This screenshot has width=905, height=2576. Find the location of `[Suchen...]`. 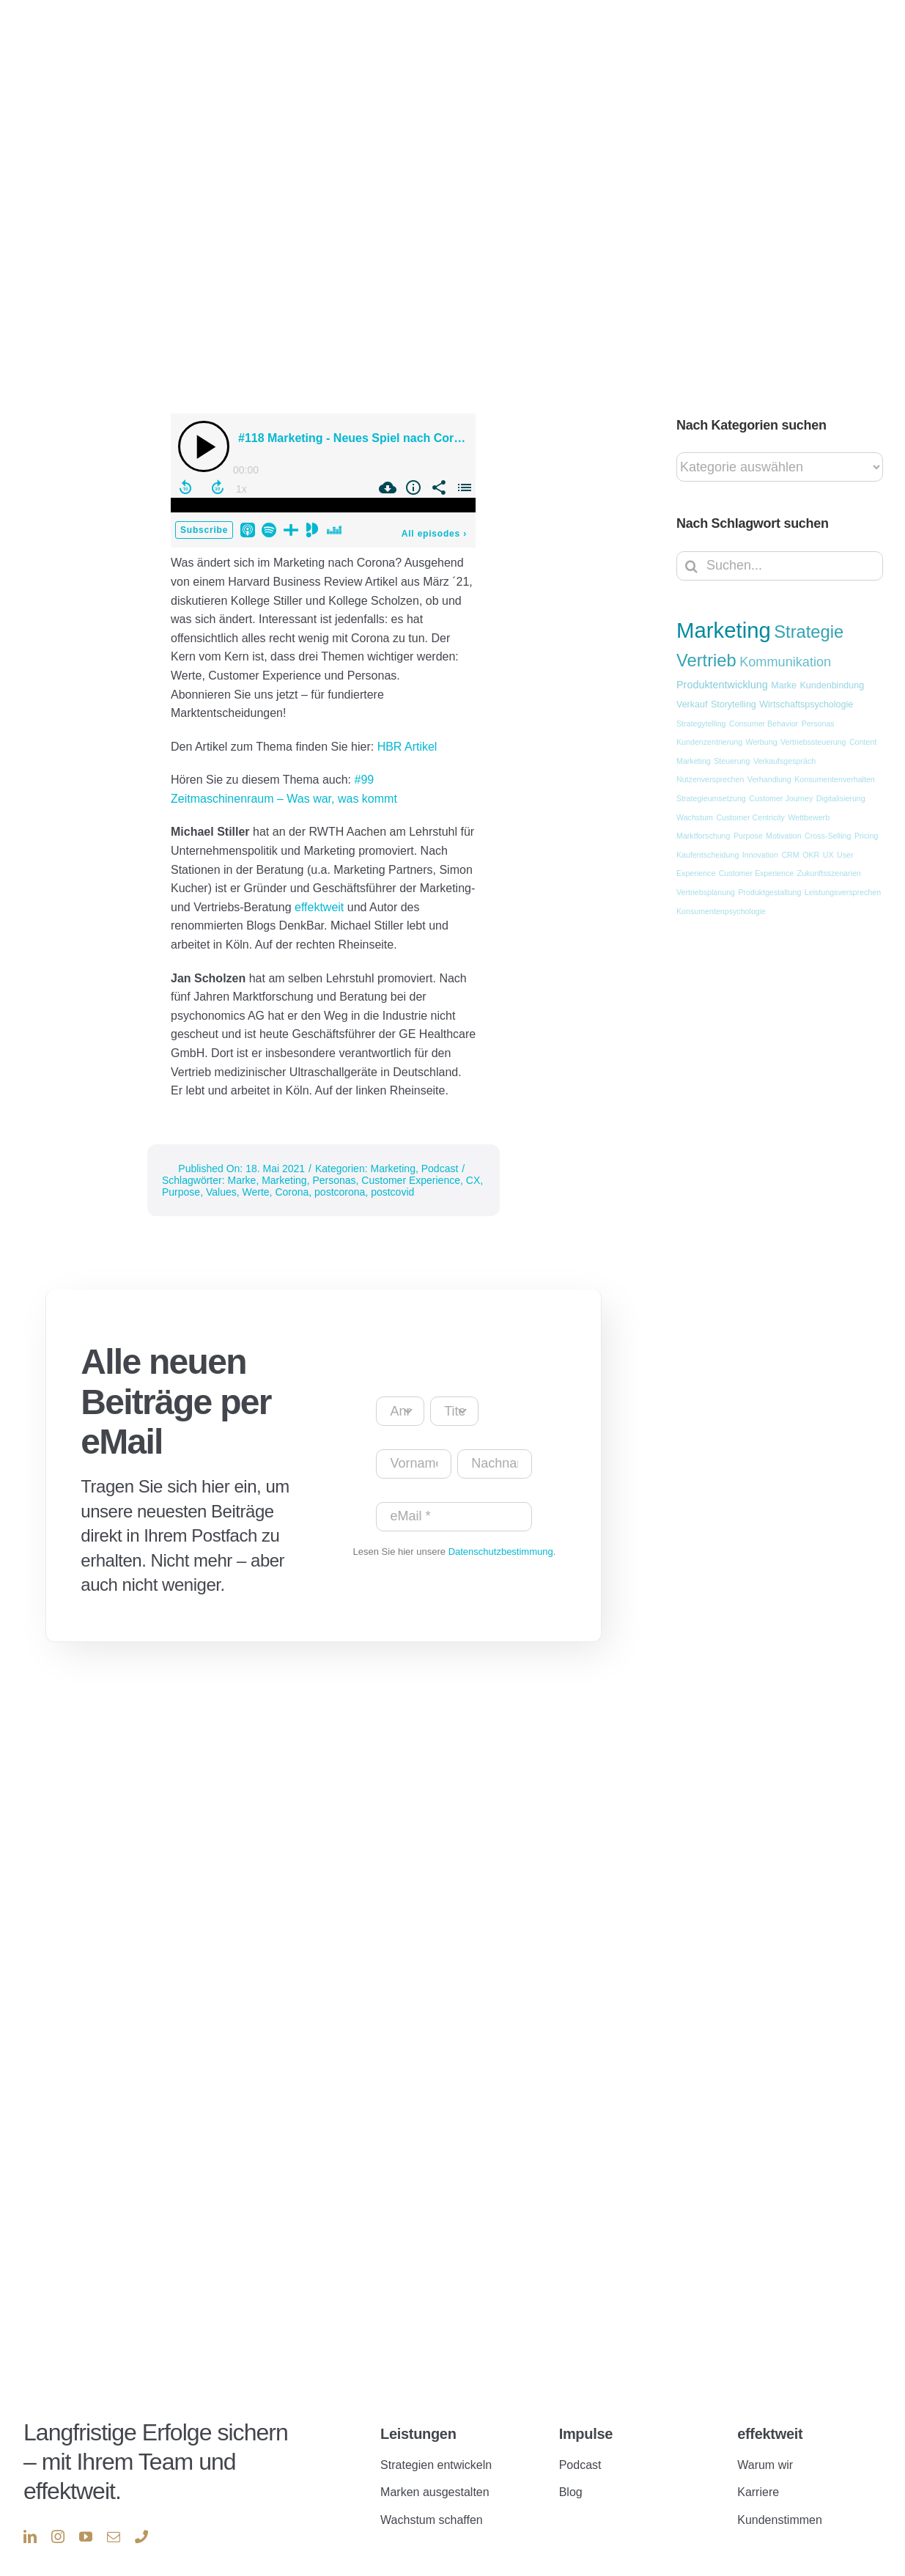

[Suchen...] is located at coordinates (779, 566).